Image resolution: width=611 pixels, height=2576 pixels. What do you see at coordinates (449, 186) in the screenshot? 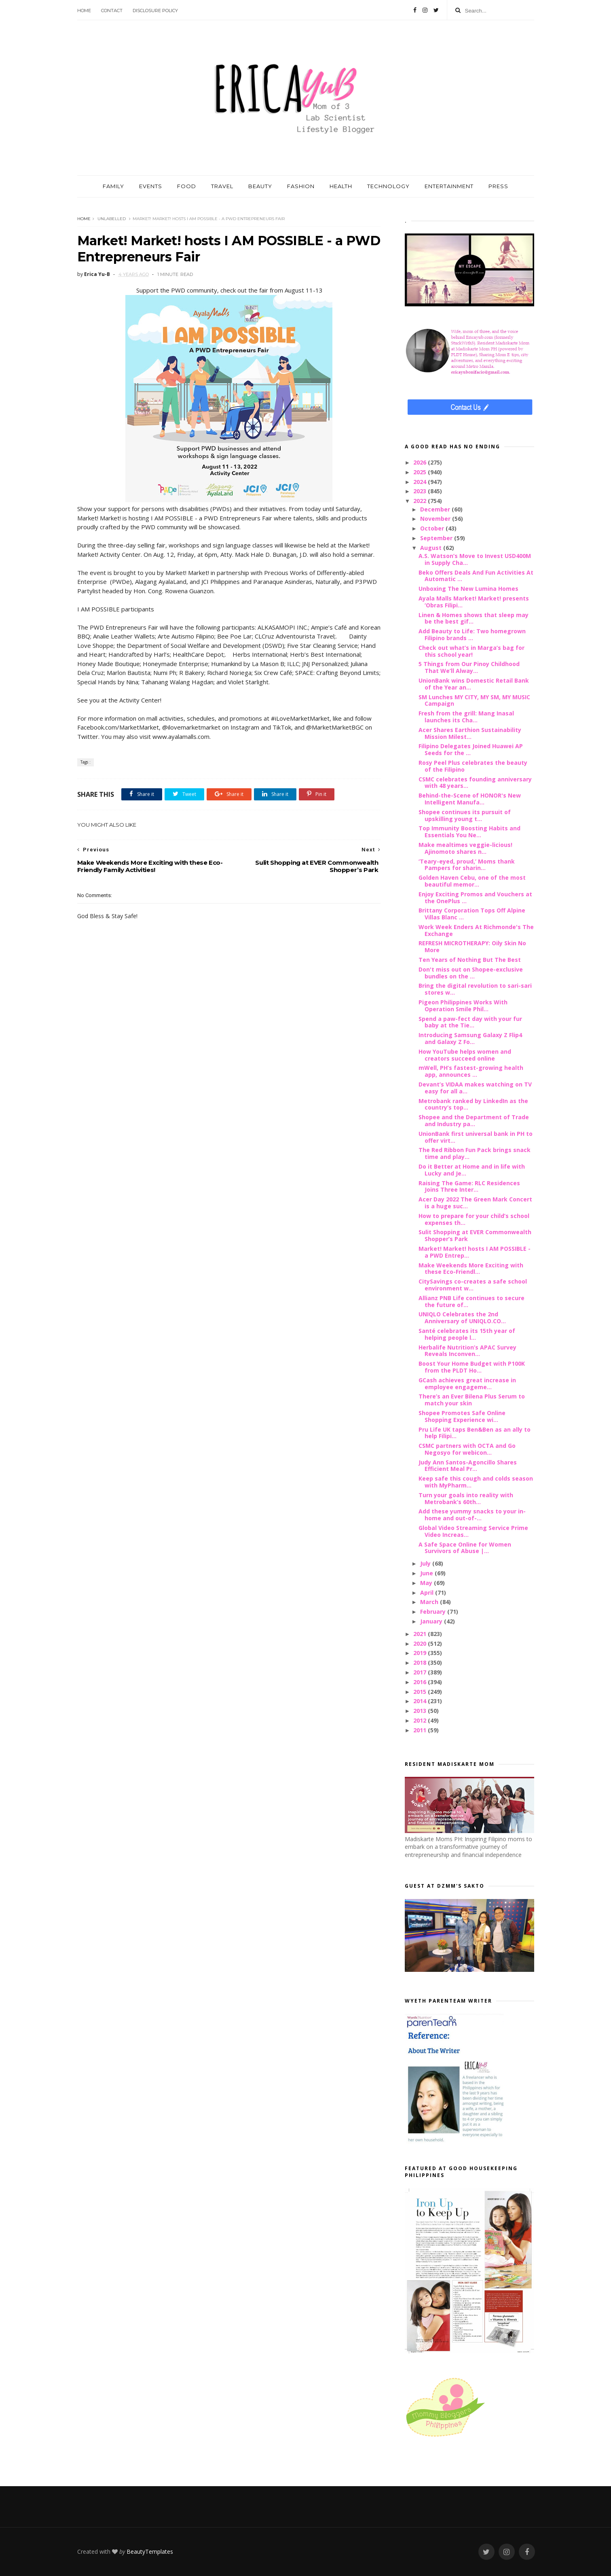
I see `ENTERTAINMENT` at bounding box center [449, 186].